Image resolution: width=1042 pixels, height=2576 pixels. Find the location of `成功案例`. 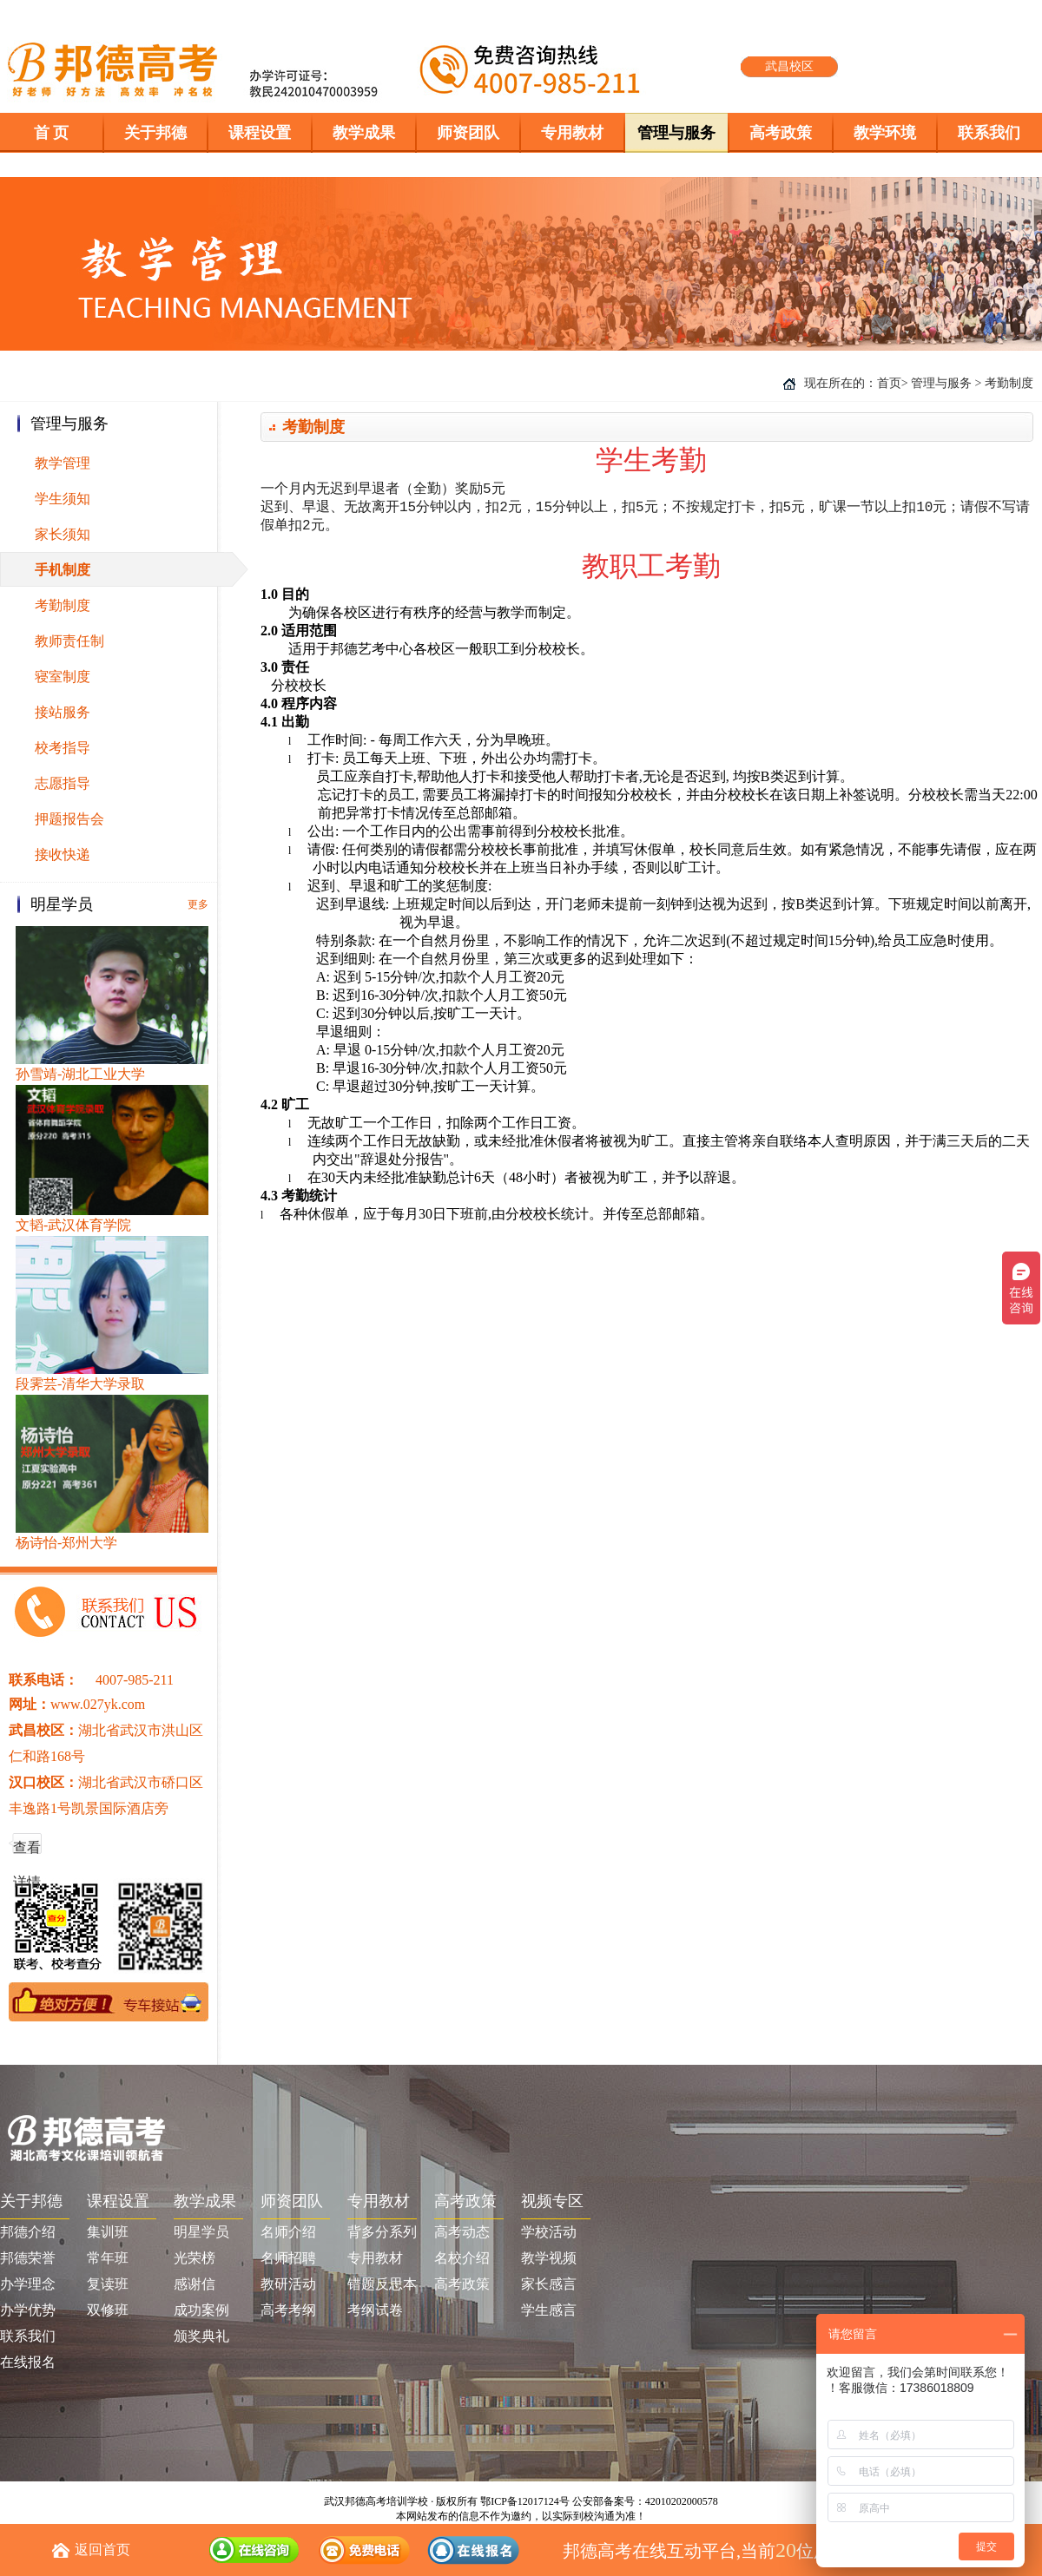

成功案例 is located at coordinates (201, 2310).